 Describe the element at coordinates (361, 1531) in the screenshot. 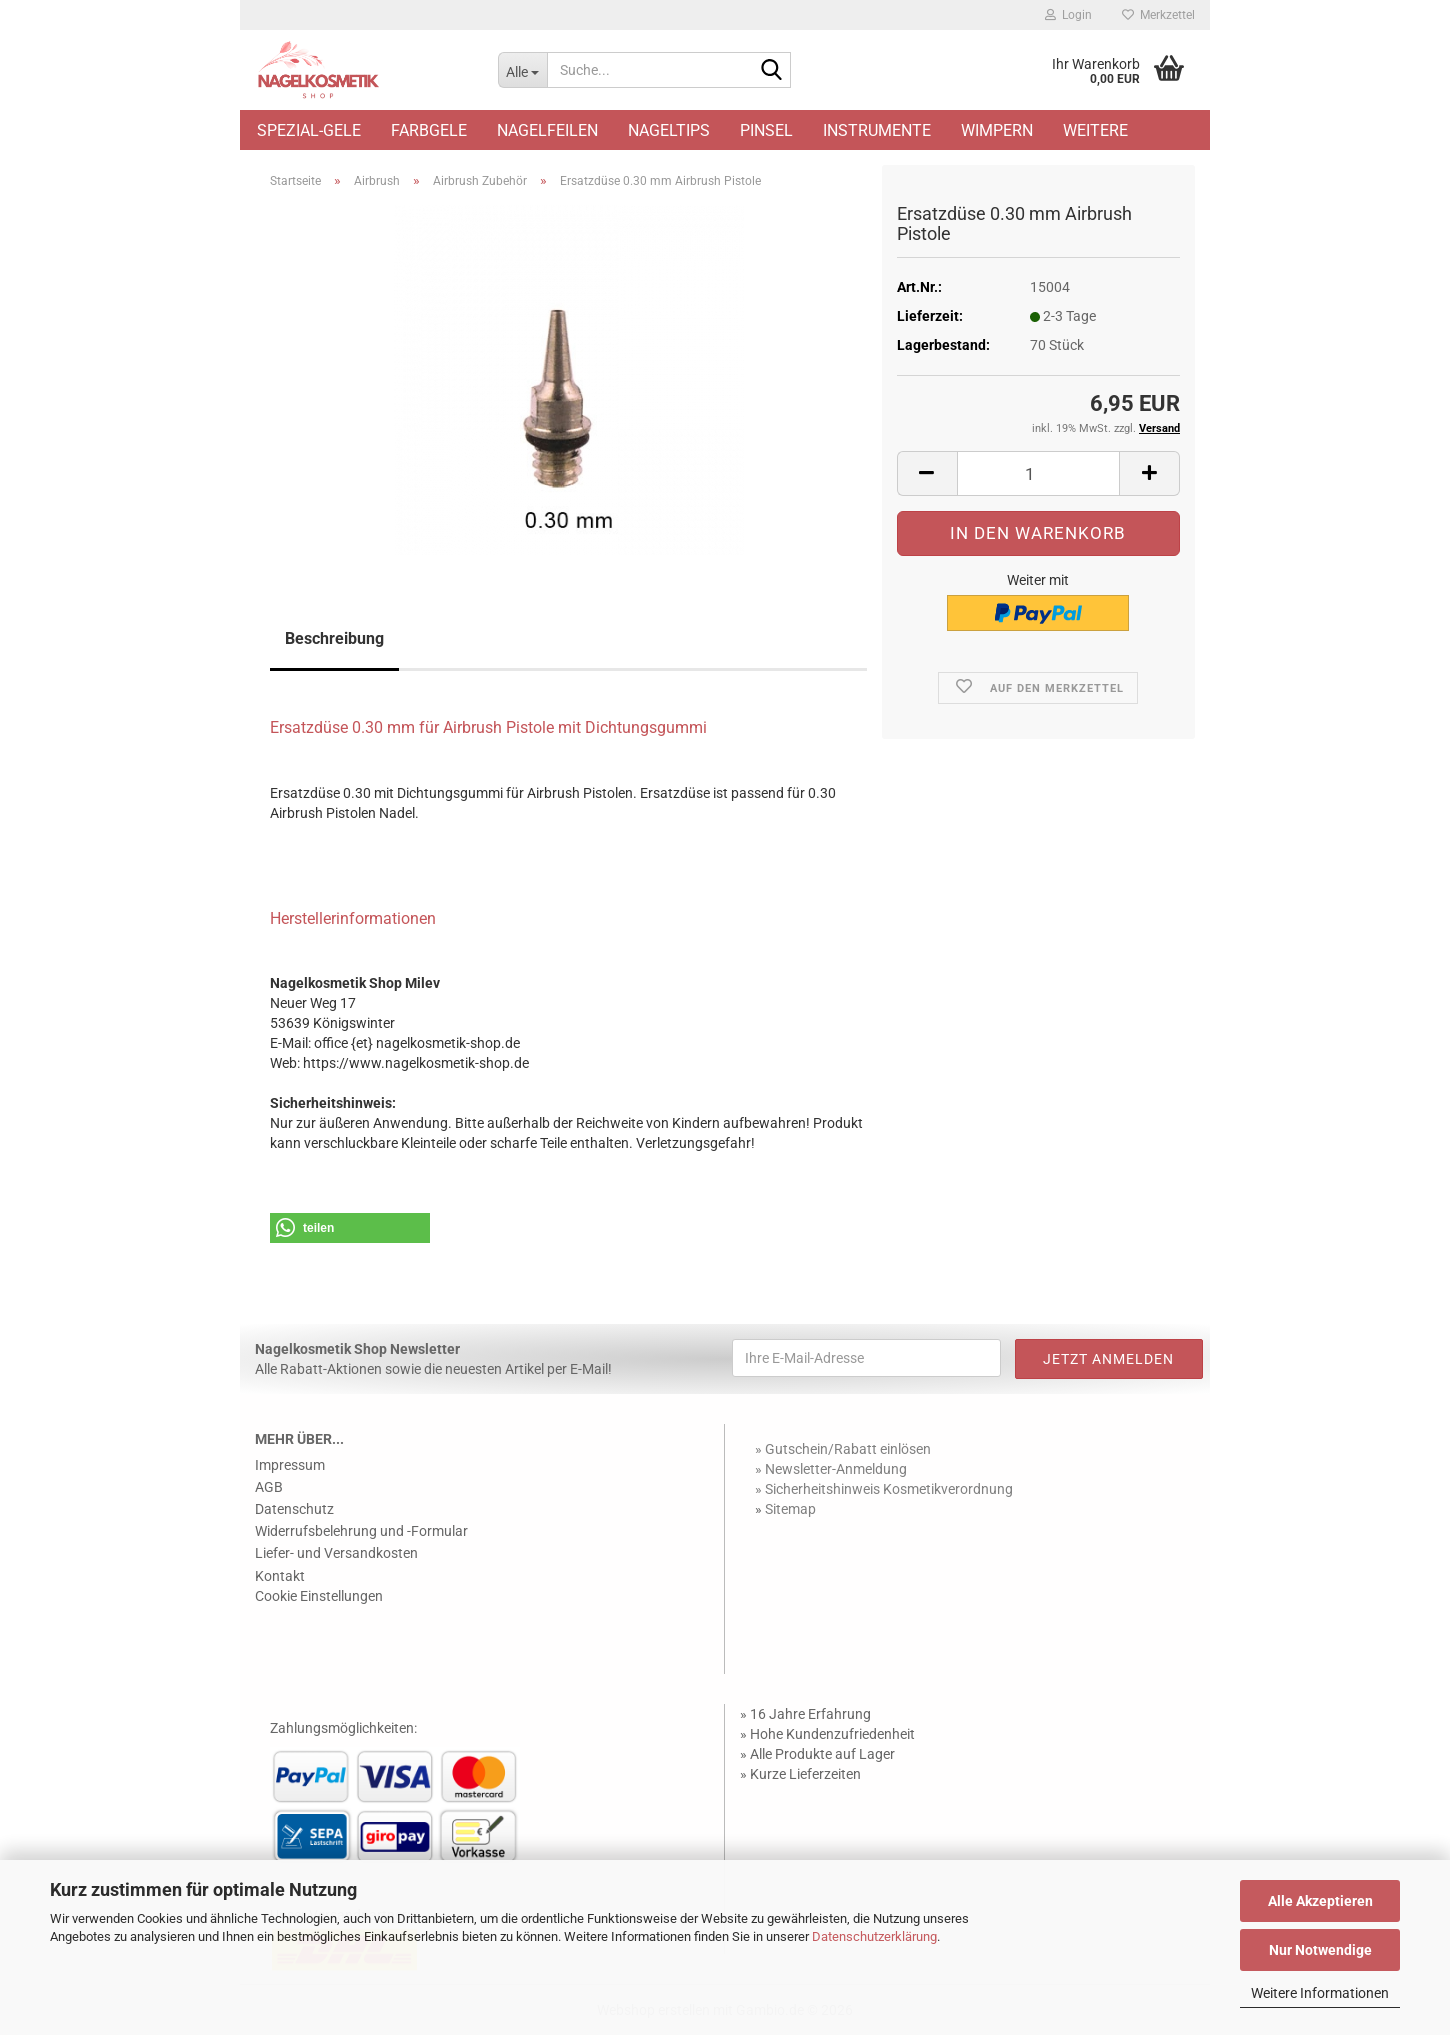

I see `Widerrufsbelehrung und -Formular` at that location.